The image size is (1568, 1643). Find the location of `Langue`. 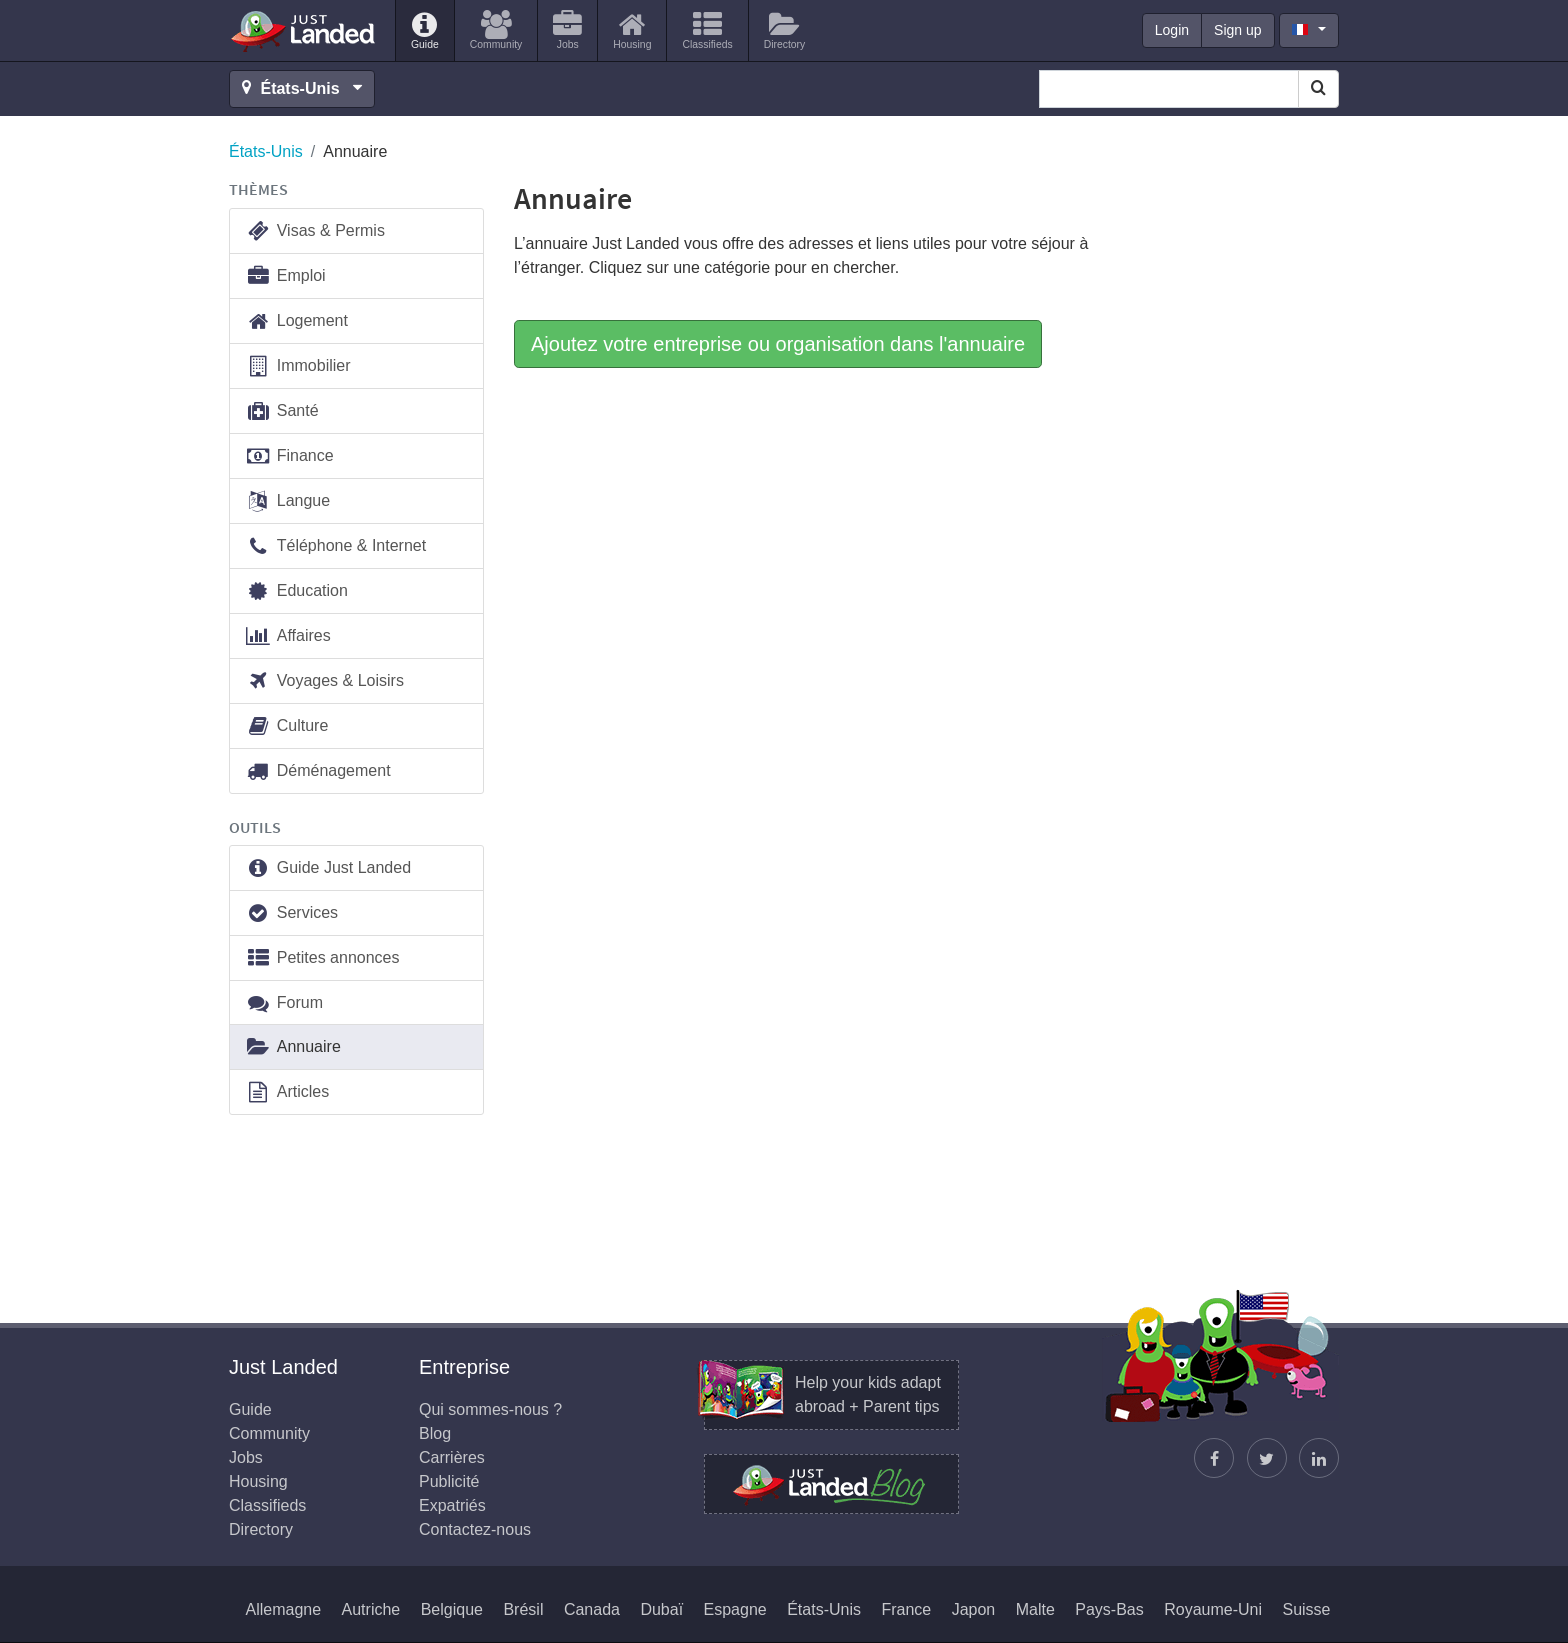

Langue is located at coordinates (287, 501).